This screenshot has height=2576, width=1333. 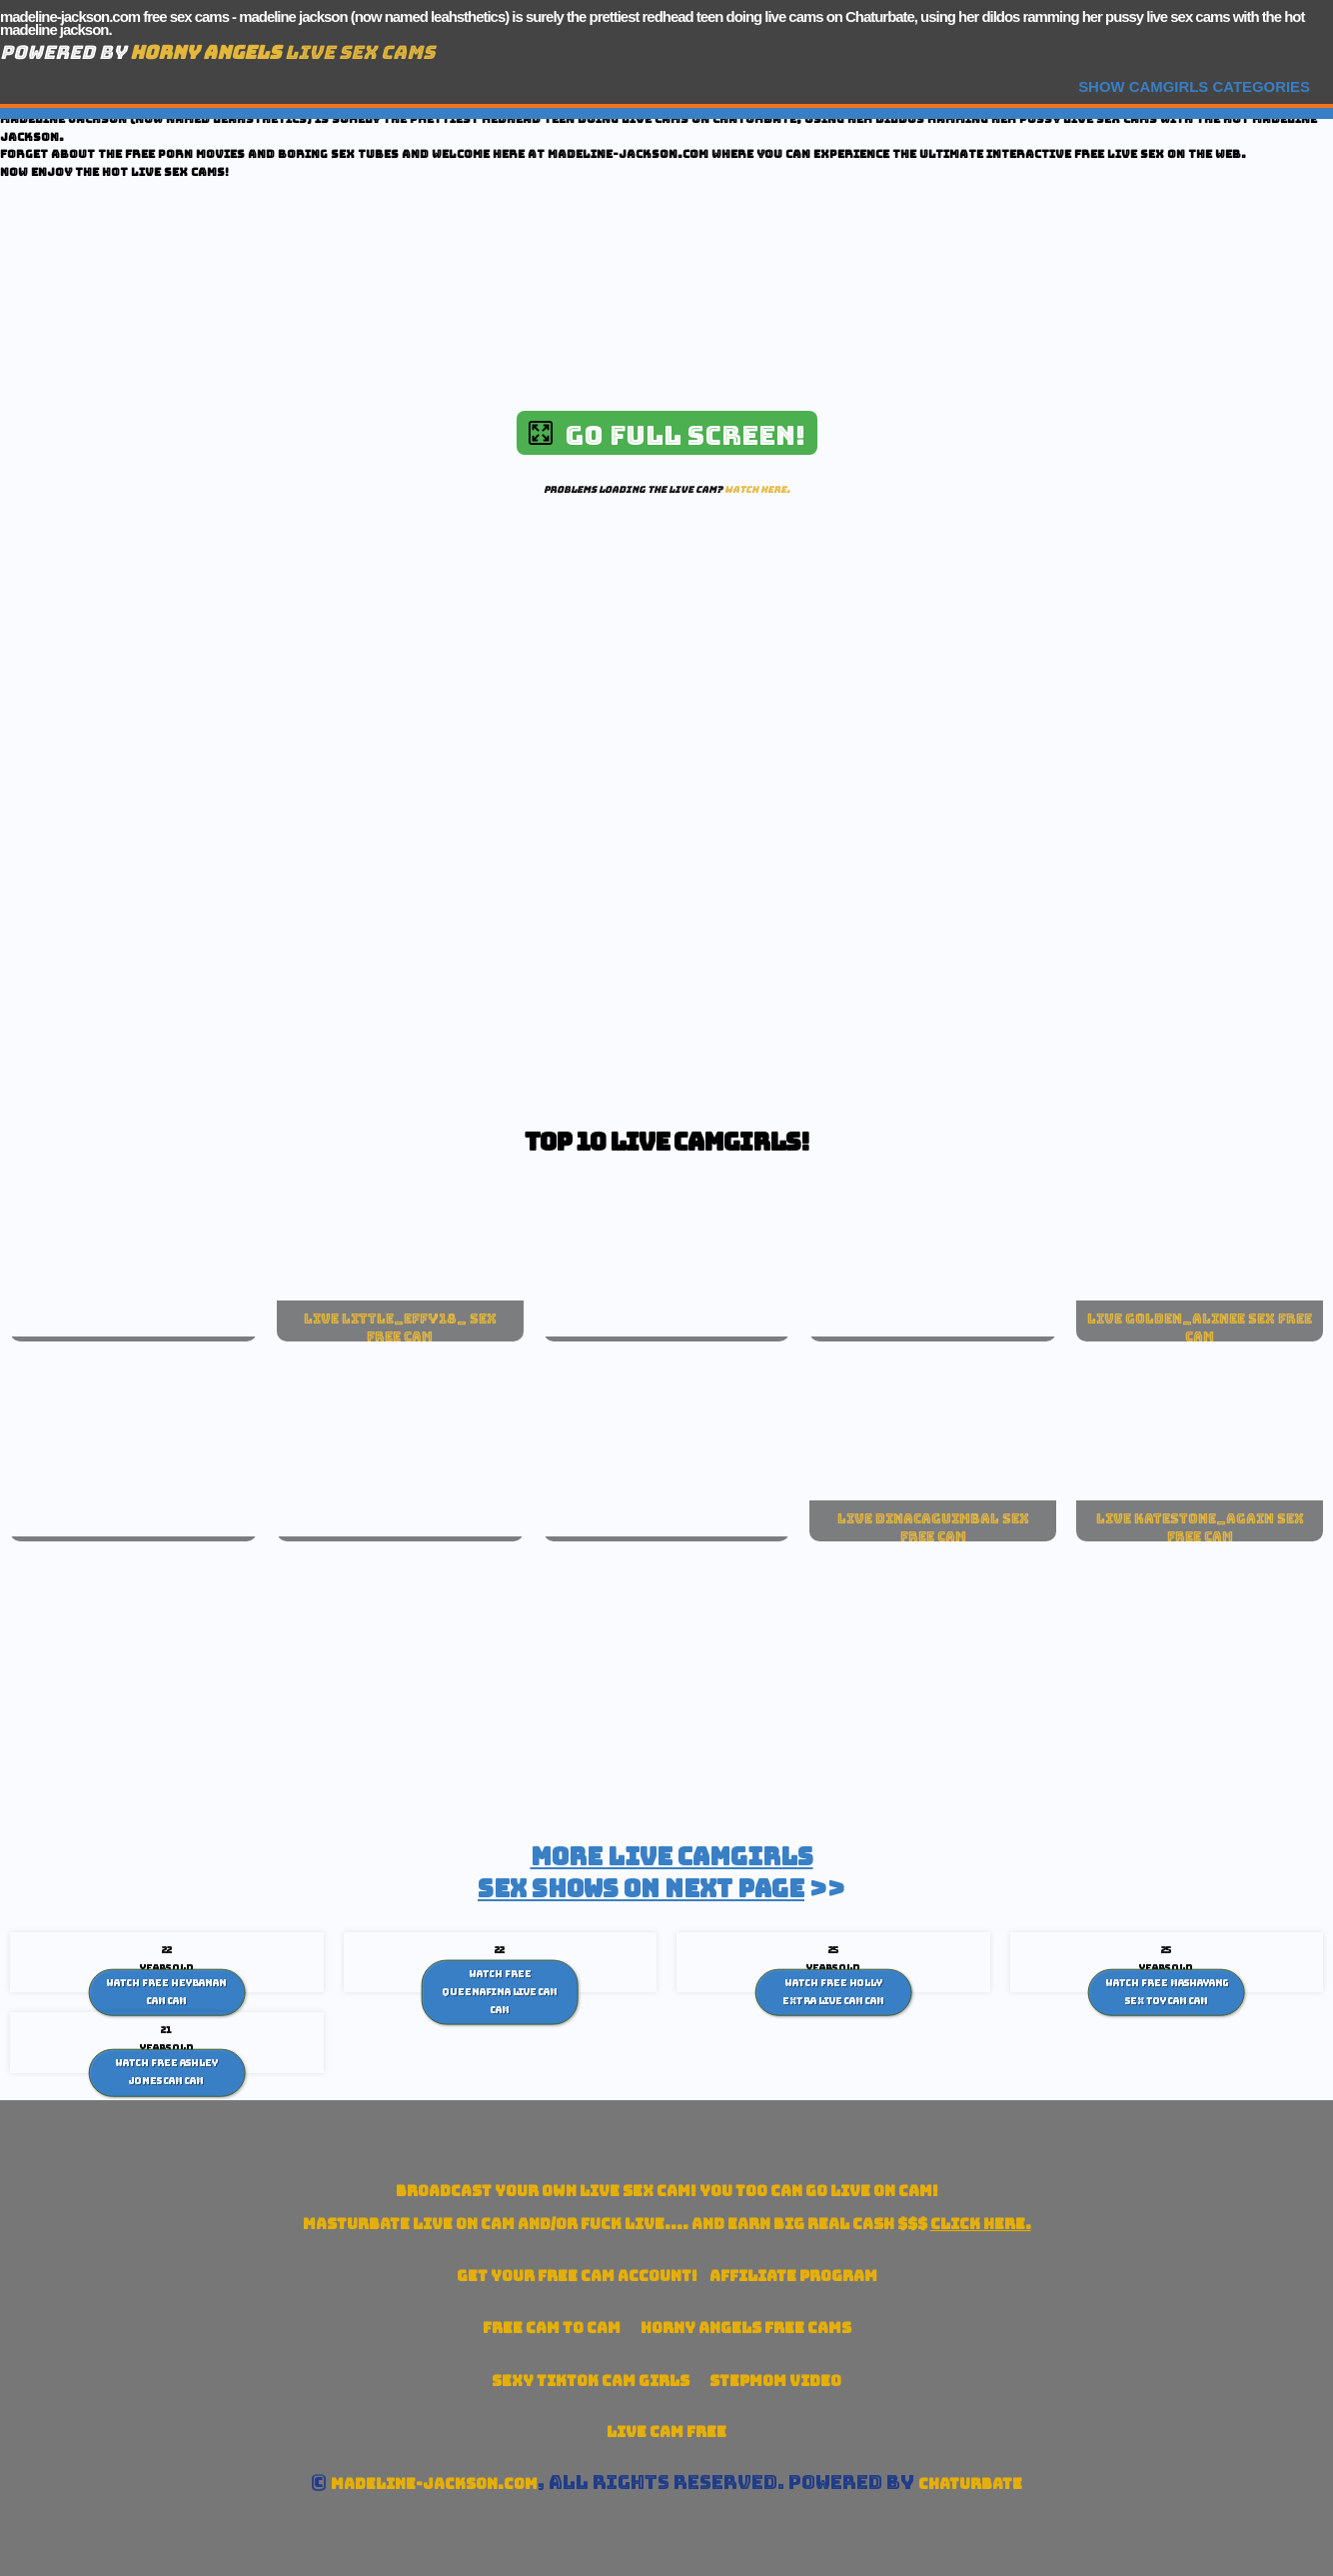 What do you see at coordinates (1166, 1992) in the screenshot?
I see `Watch Free Mashayang sex toy cam Cam` at bounding box center [1166, 1992].